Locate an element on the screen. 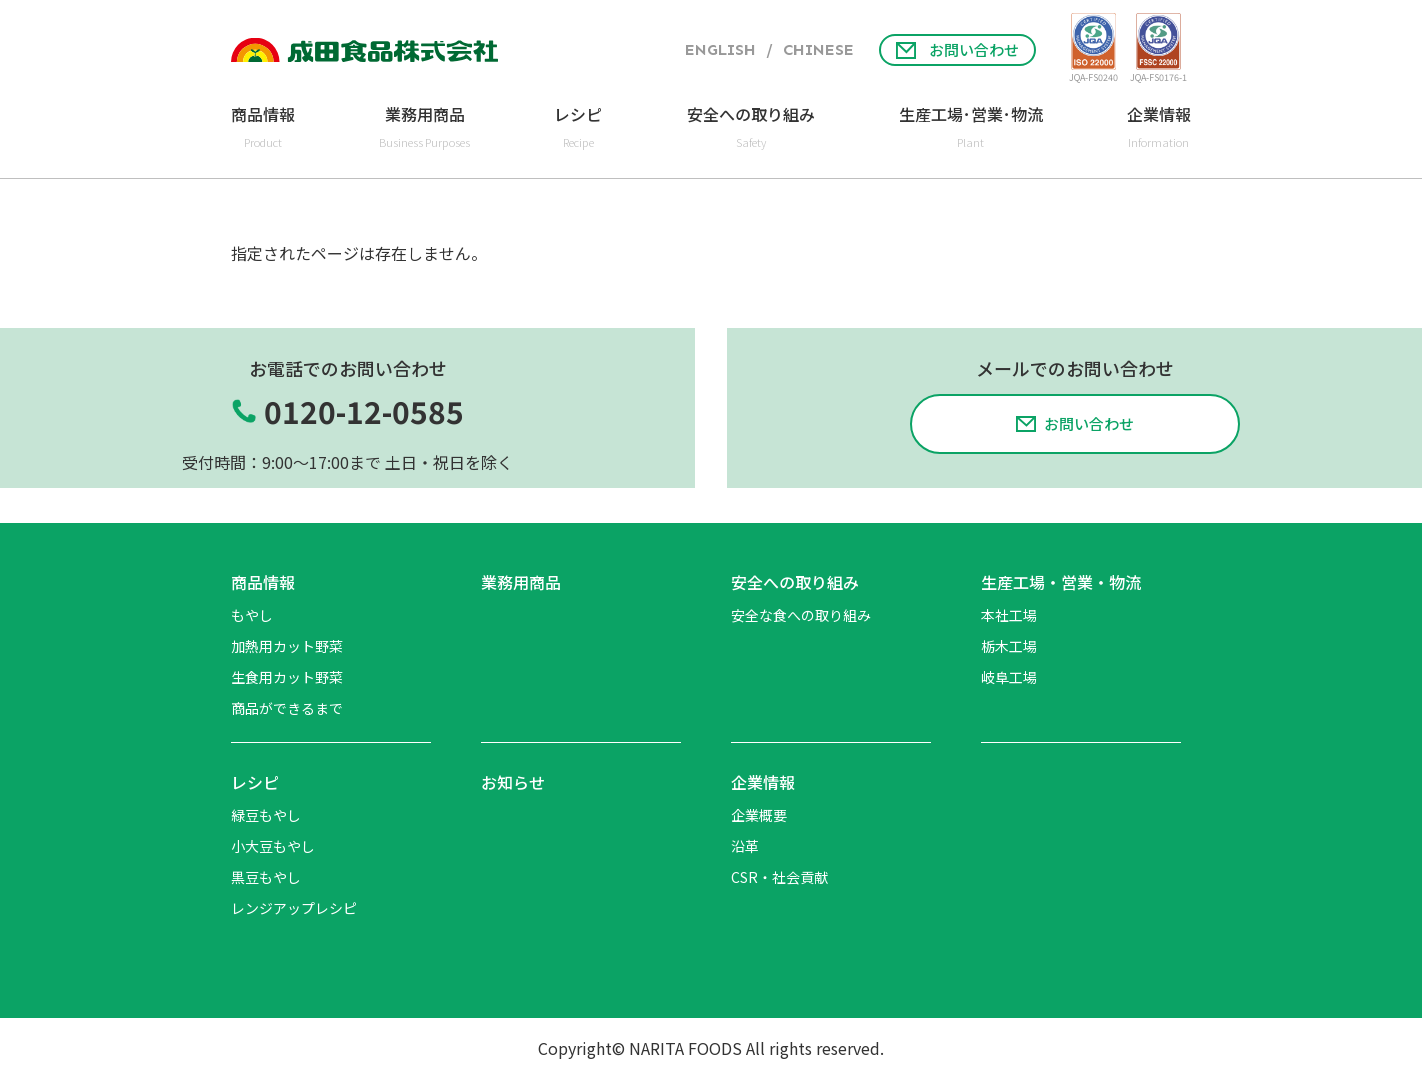 This screenshot has height=1078, width=1422. お問い合わせ is located at coordinates (957, 49).